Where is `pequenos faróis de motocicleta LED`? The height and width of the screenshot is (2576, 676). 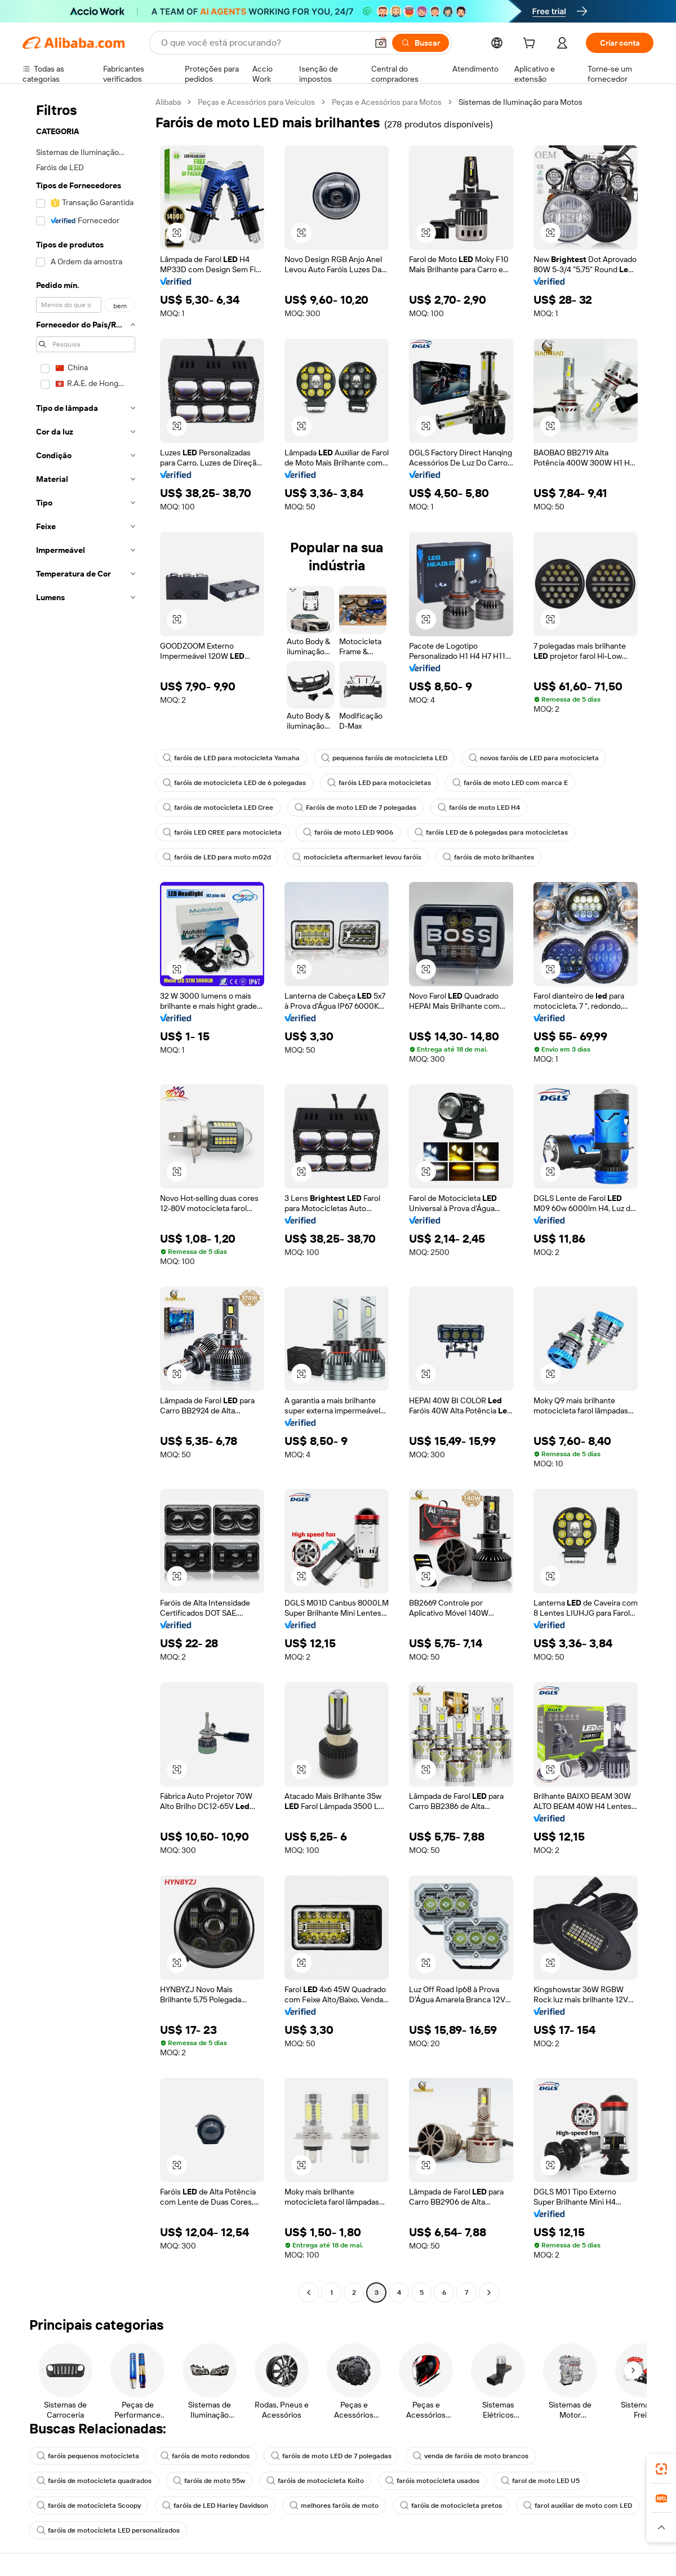
pequenos faróis de motocicleta LED is located at coordinates (384, 757).